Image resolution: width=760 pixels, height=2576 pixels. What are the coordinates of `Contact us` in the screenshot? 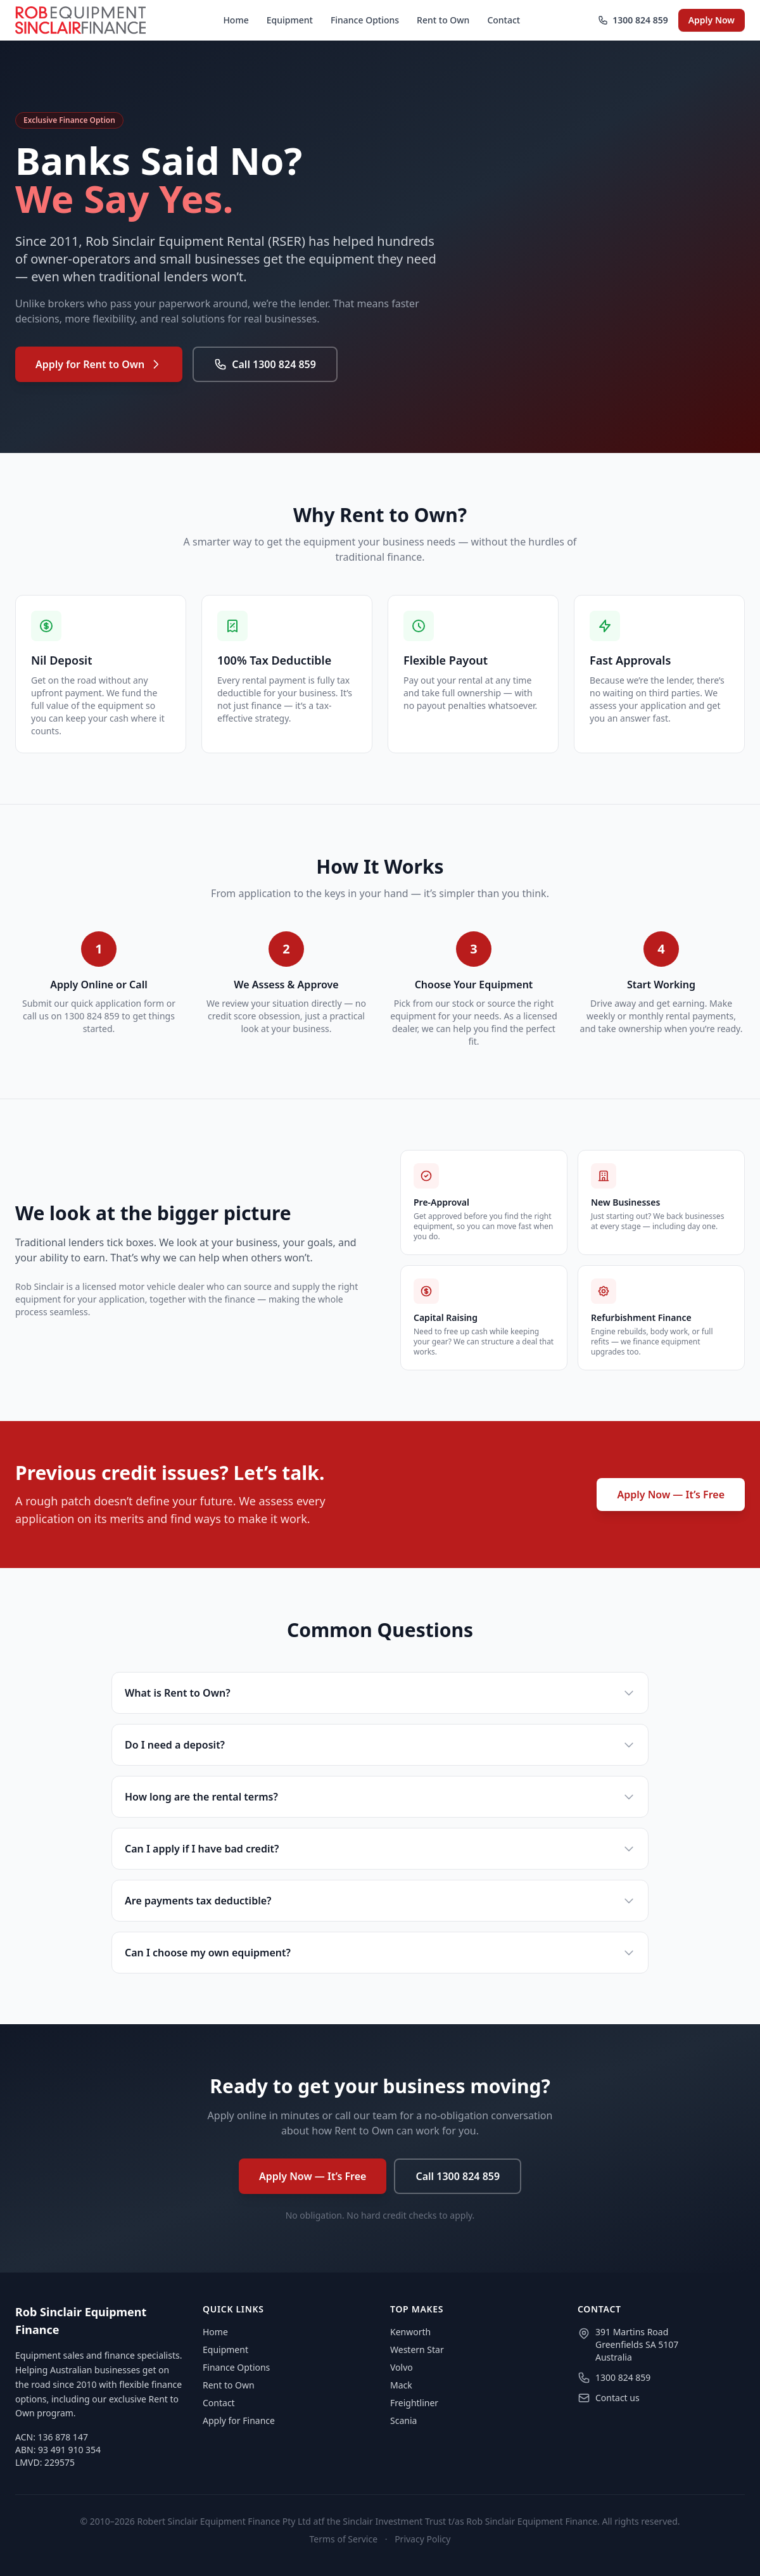 It's located at (617, 2398).